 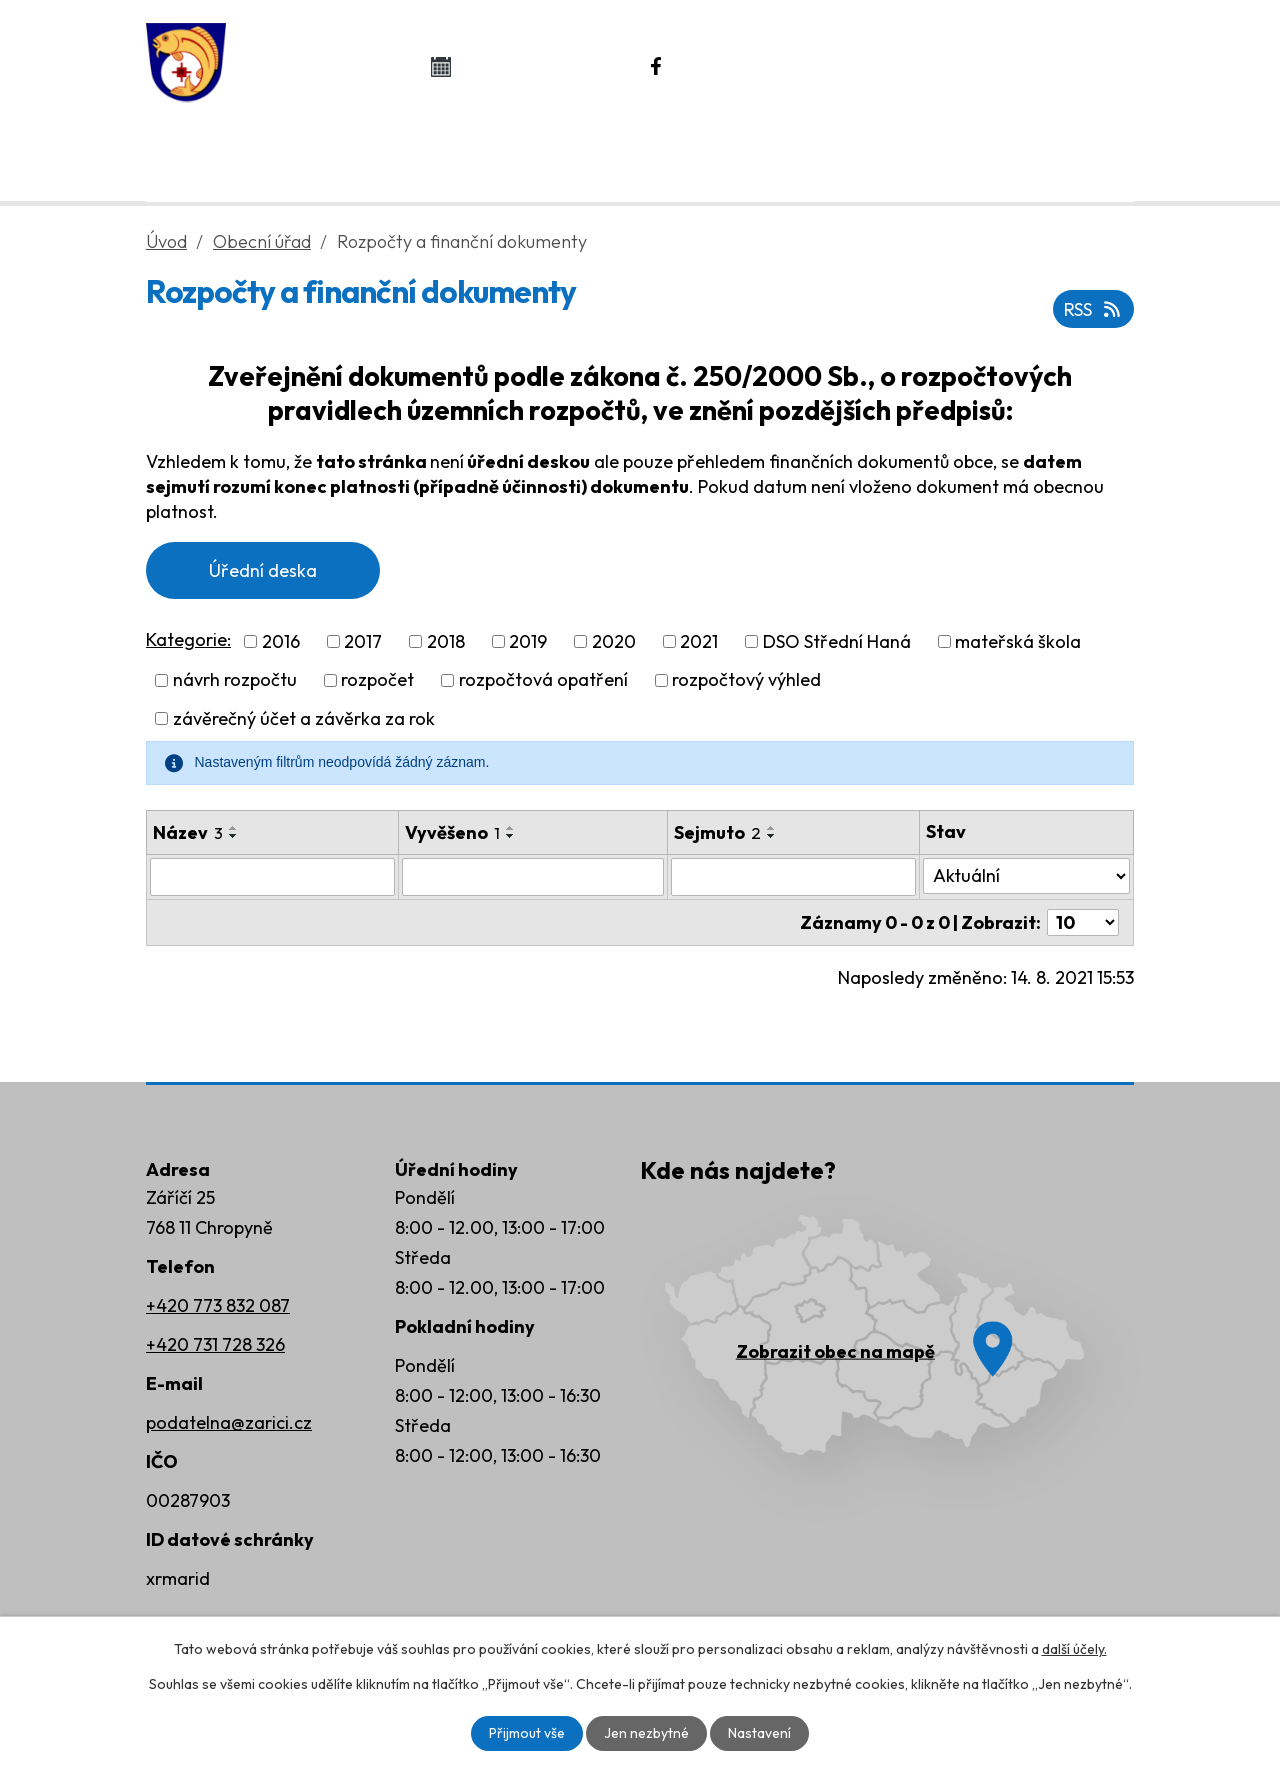 What do you see at coordinates (188, 639) in the screenshot?
I see `Kategorie:` at bounding box center [188, 639].